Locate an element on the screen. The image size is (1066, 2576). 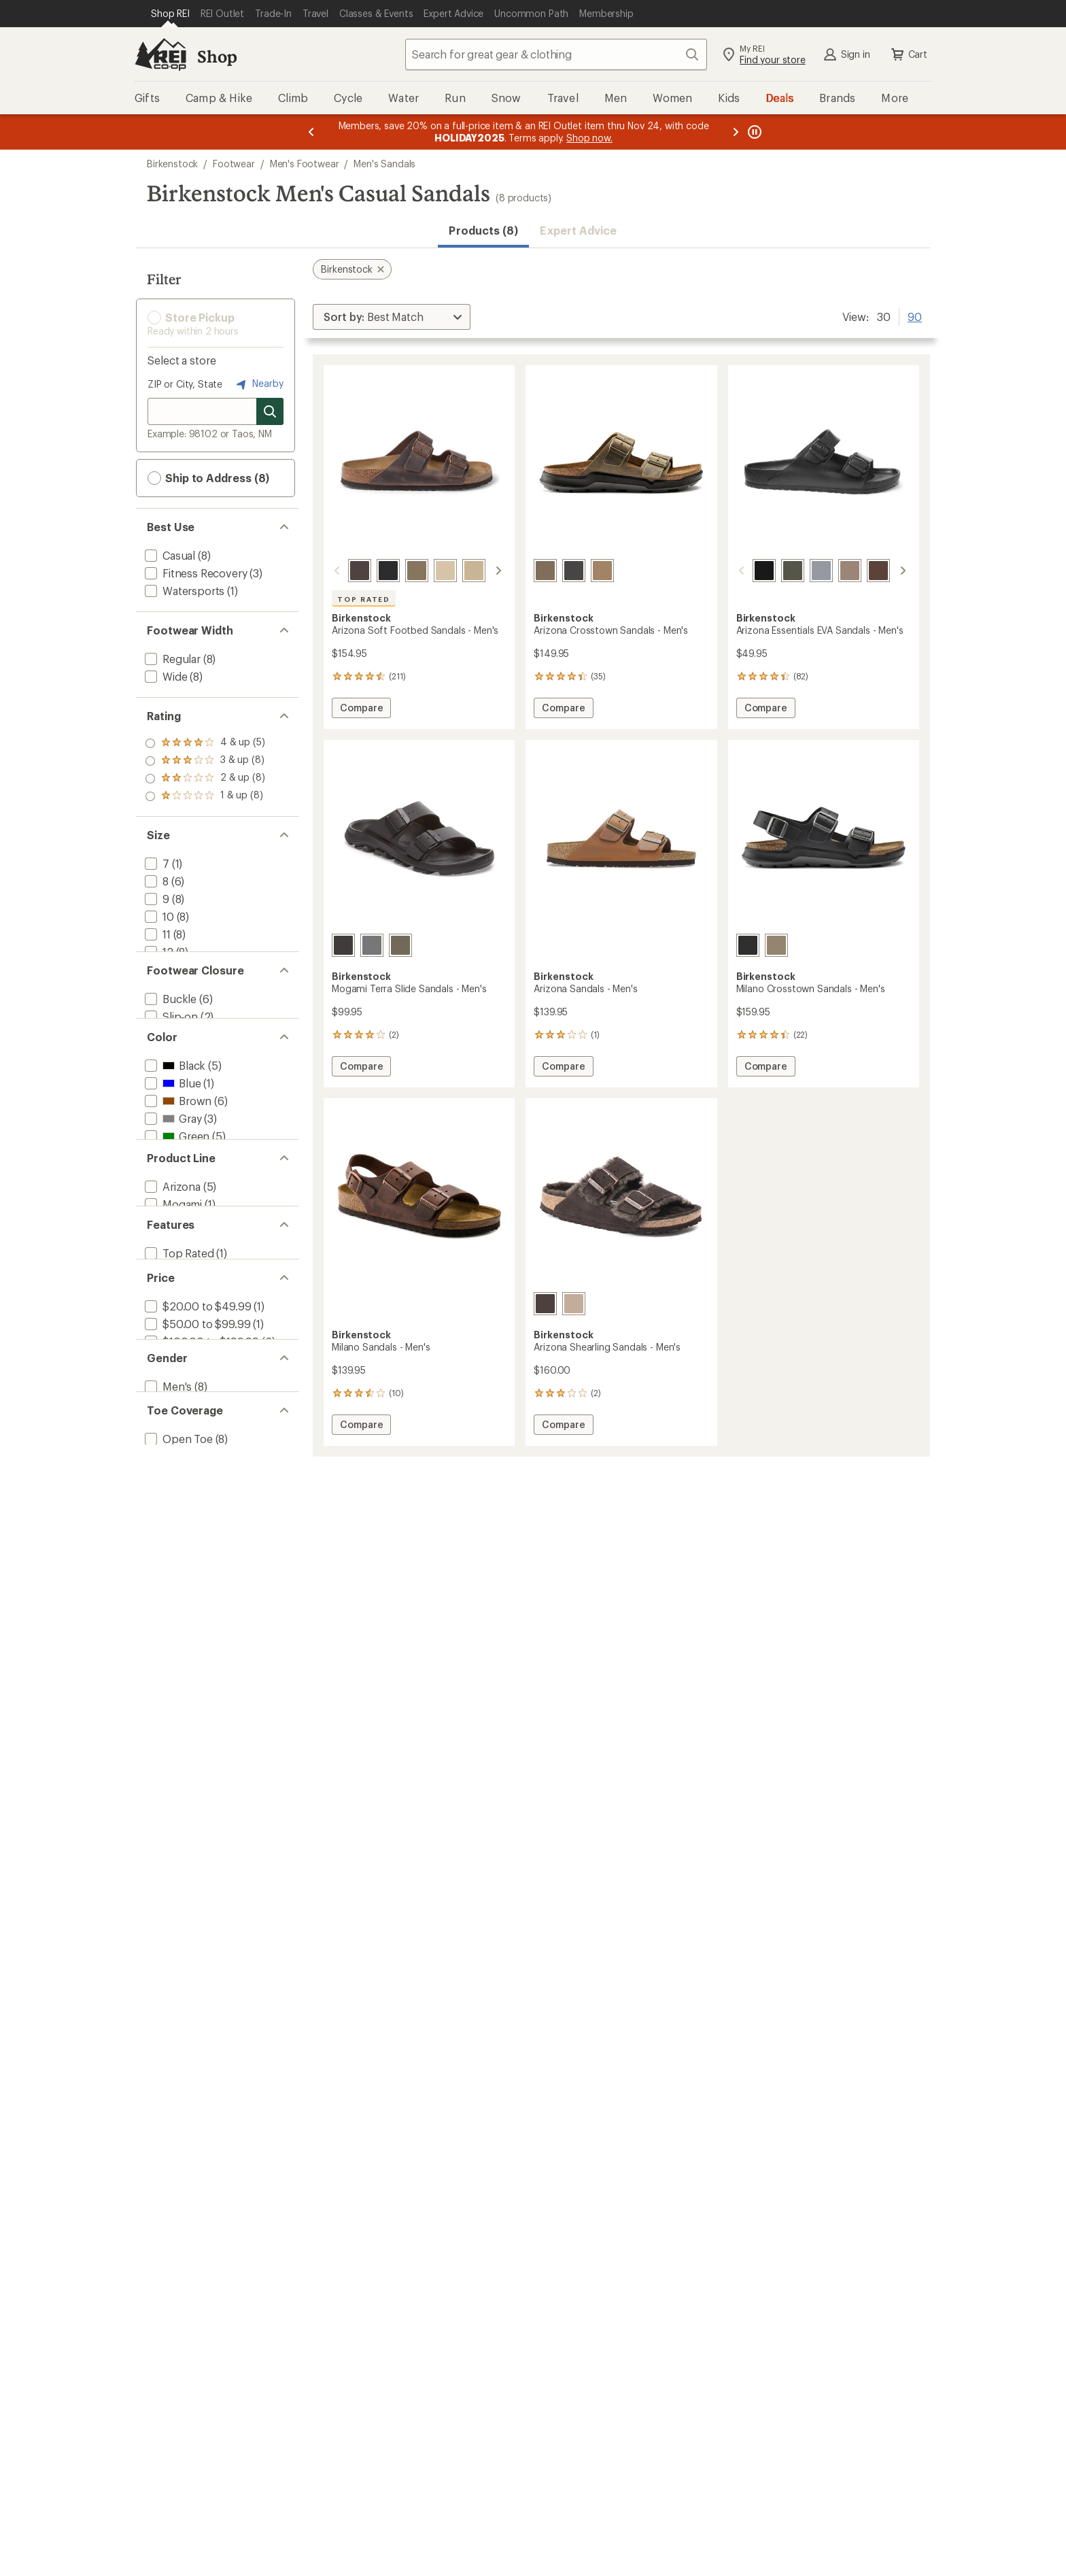
[add filter: rating of 3-to-5 stars 8] is located at coordinates (205, 761).